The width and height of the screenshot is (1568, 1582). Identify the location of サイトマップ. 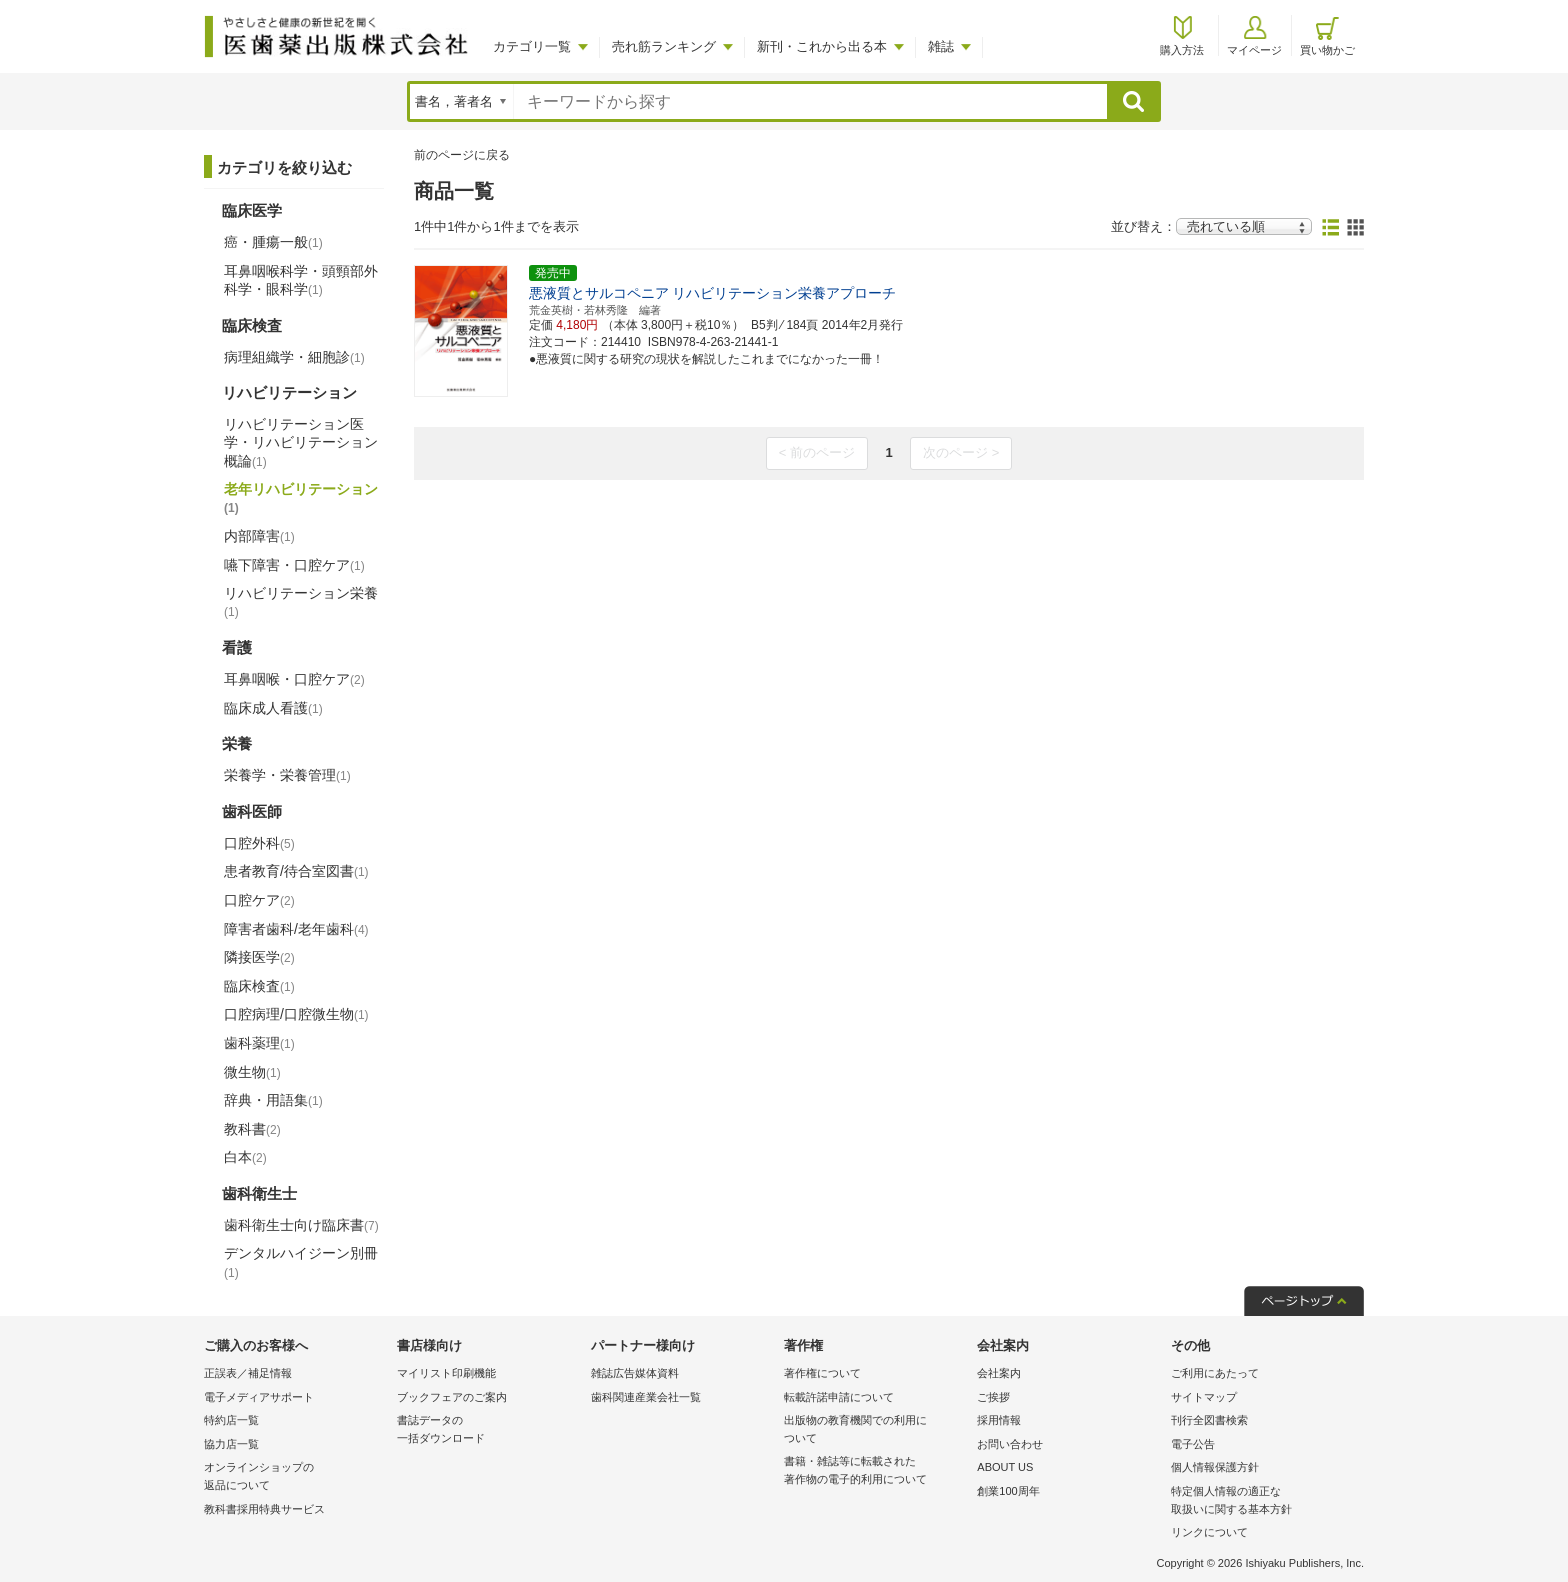
(1204, 1397).